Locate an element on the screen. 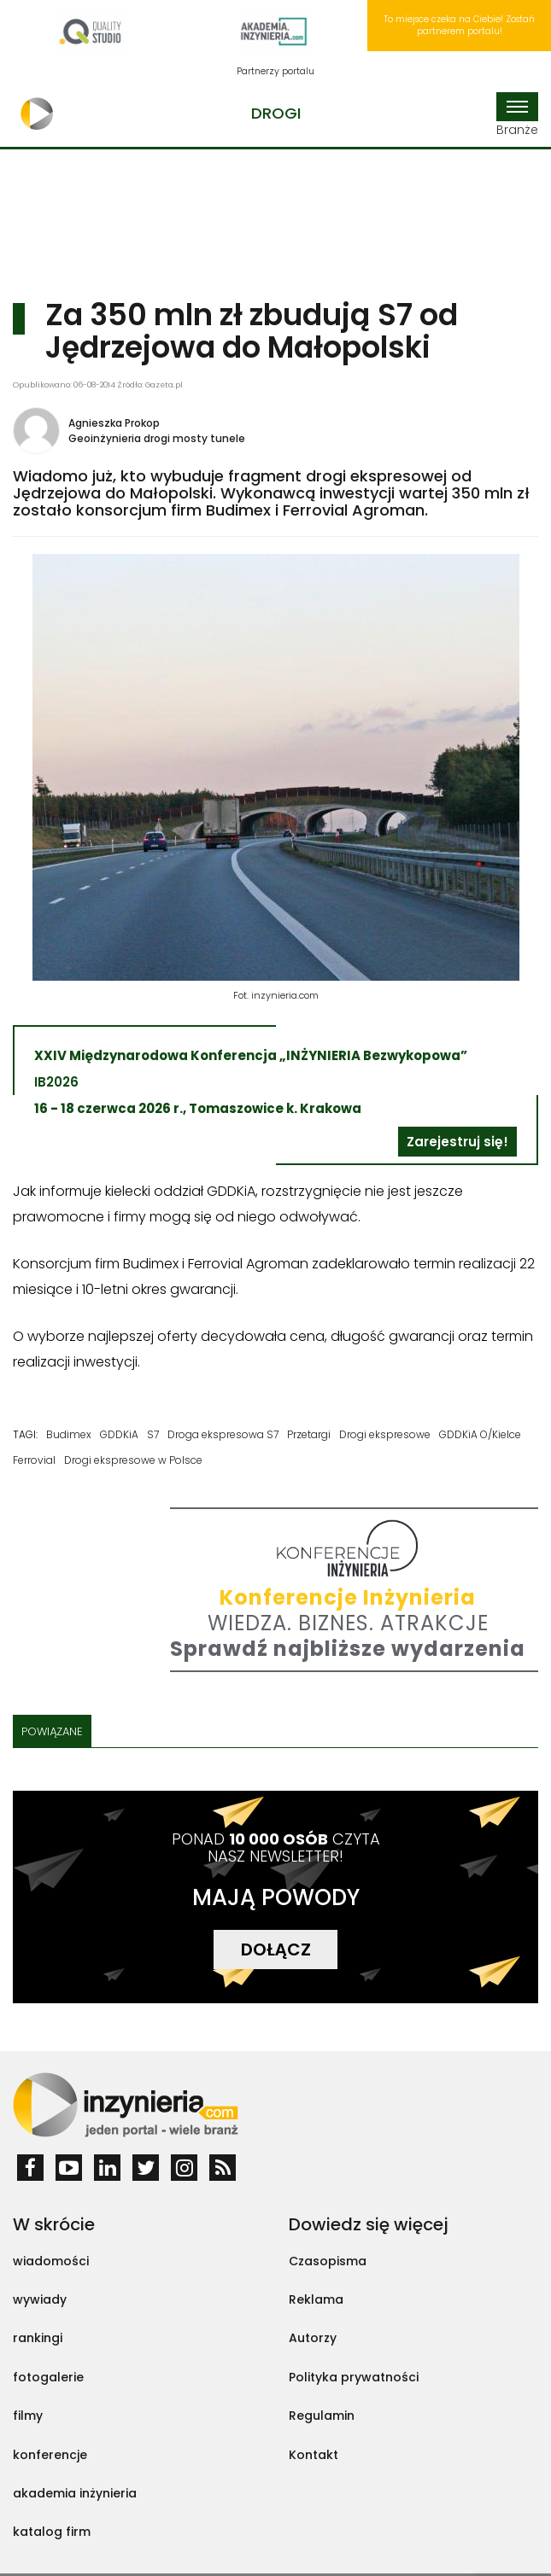 The image size is (551, 2576). Ferrovial is located at coordinates (34, 1460).